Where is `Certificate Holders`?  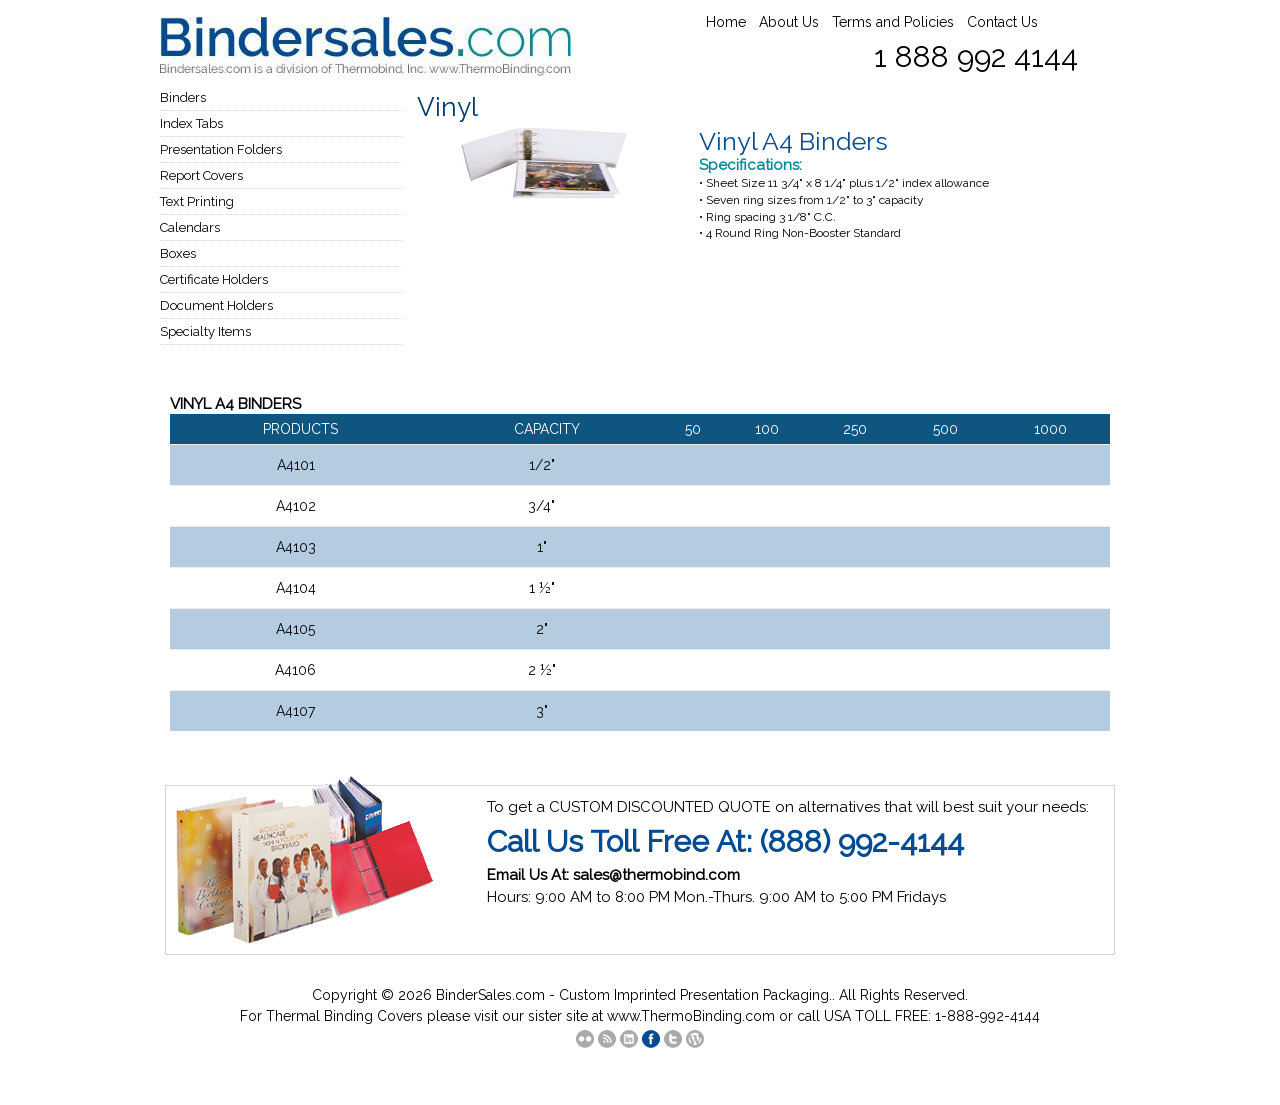 Certificate Holders is located at coordinates (214, 279).